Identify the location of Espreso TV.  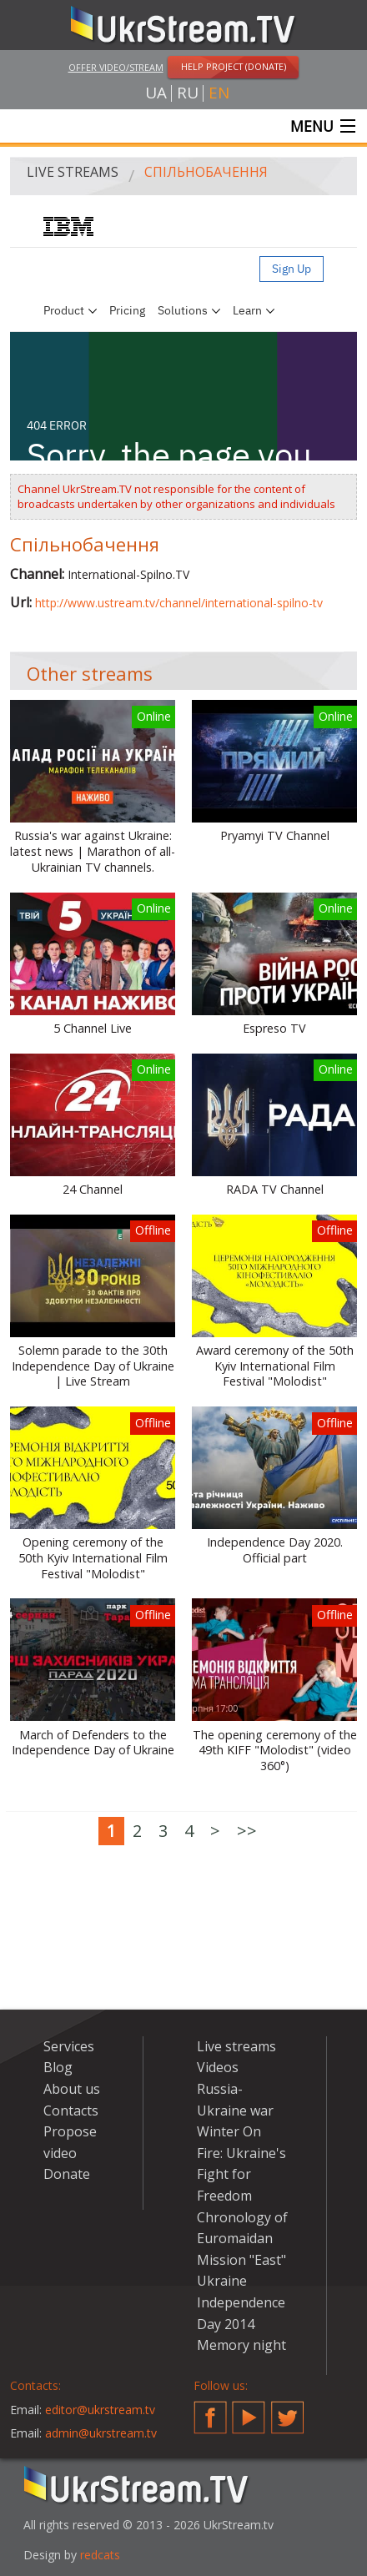
(274, 1028).